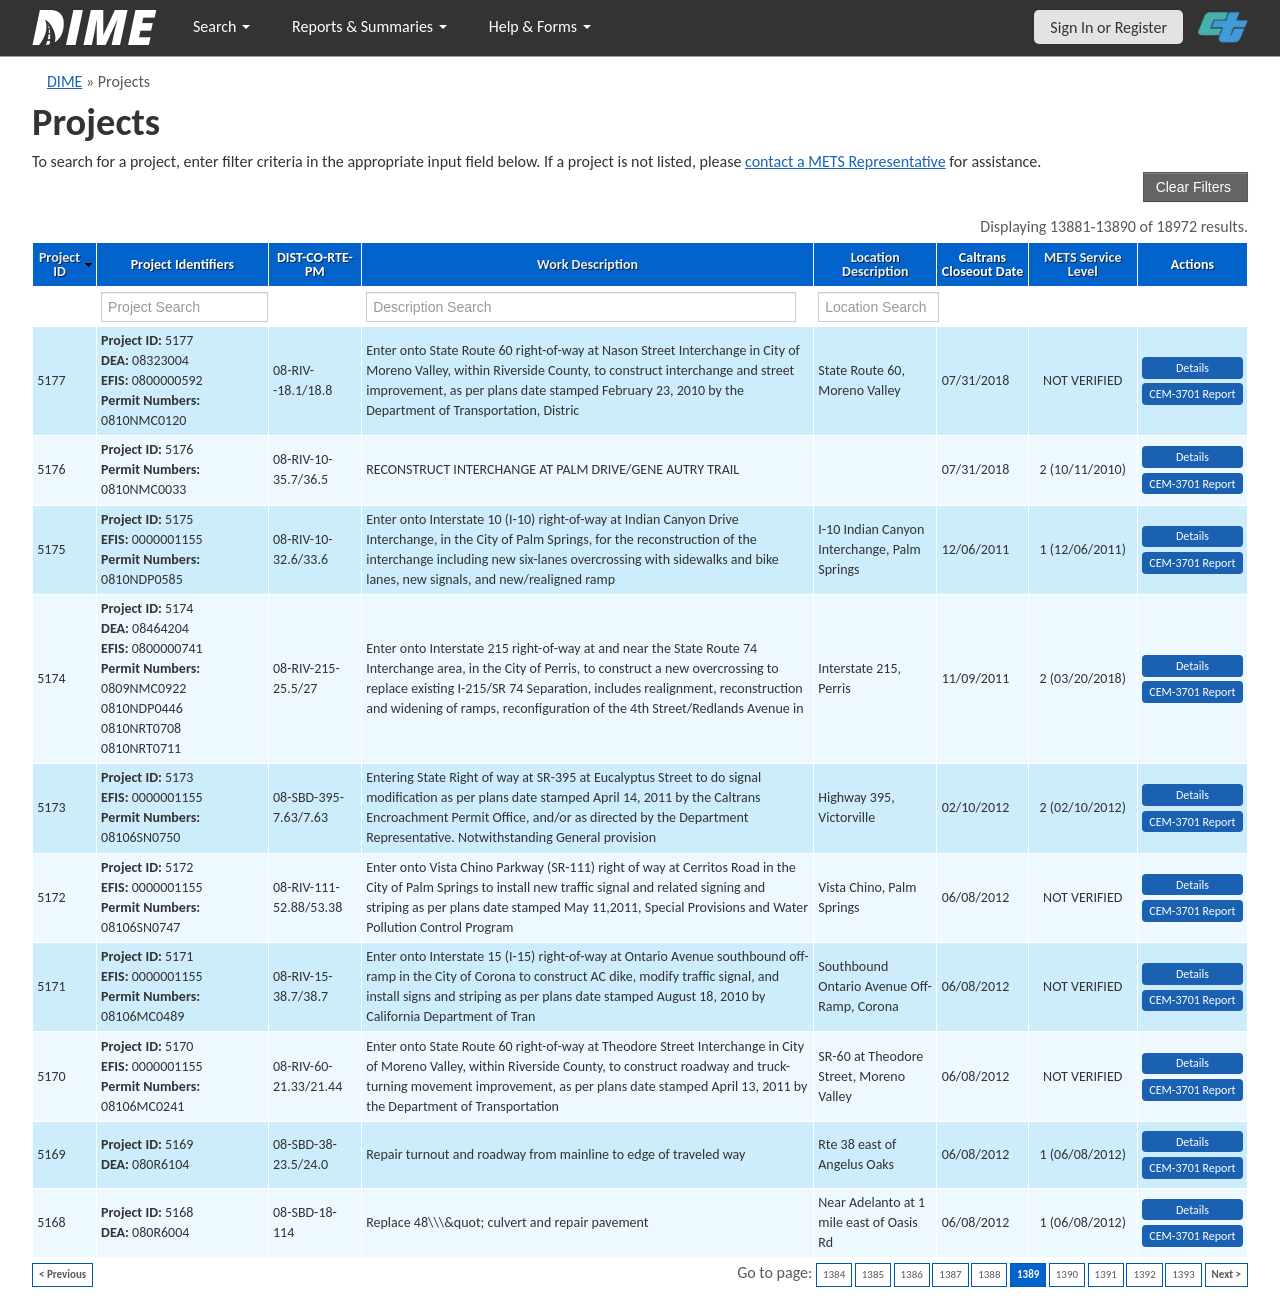 This screenshot has width=1280, height=1302. I want to click on CEM-3701 Report [View testing summary report for project5176], so click(1192, 484).